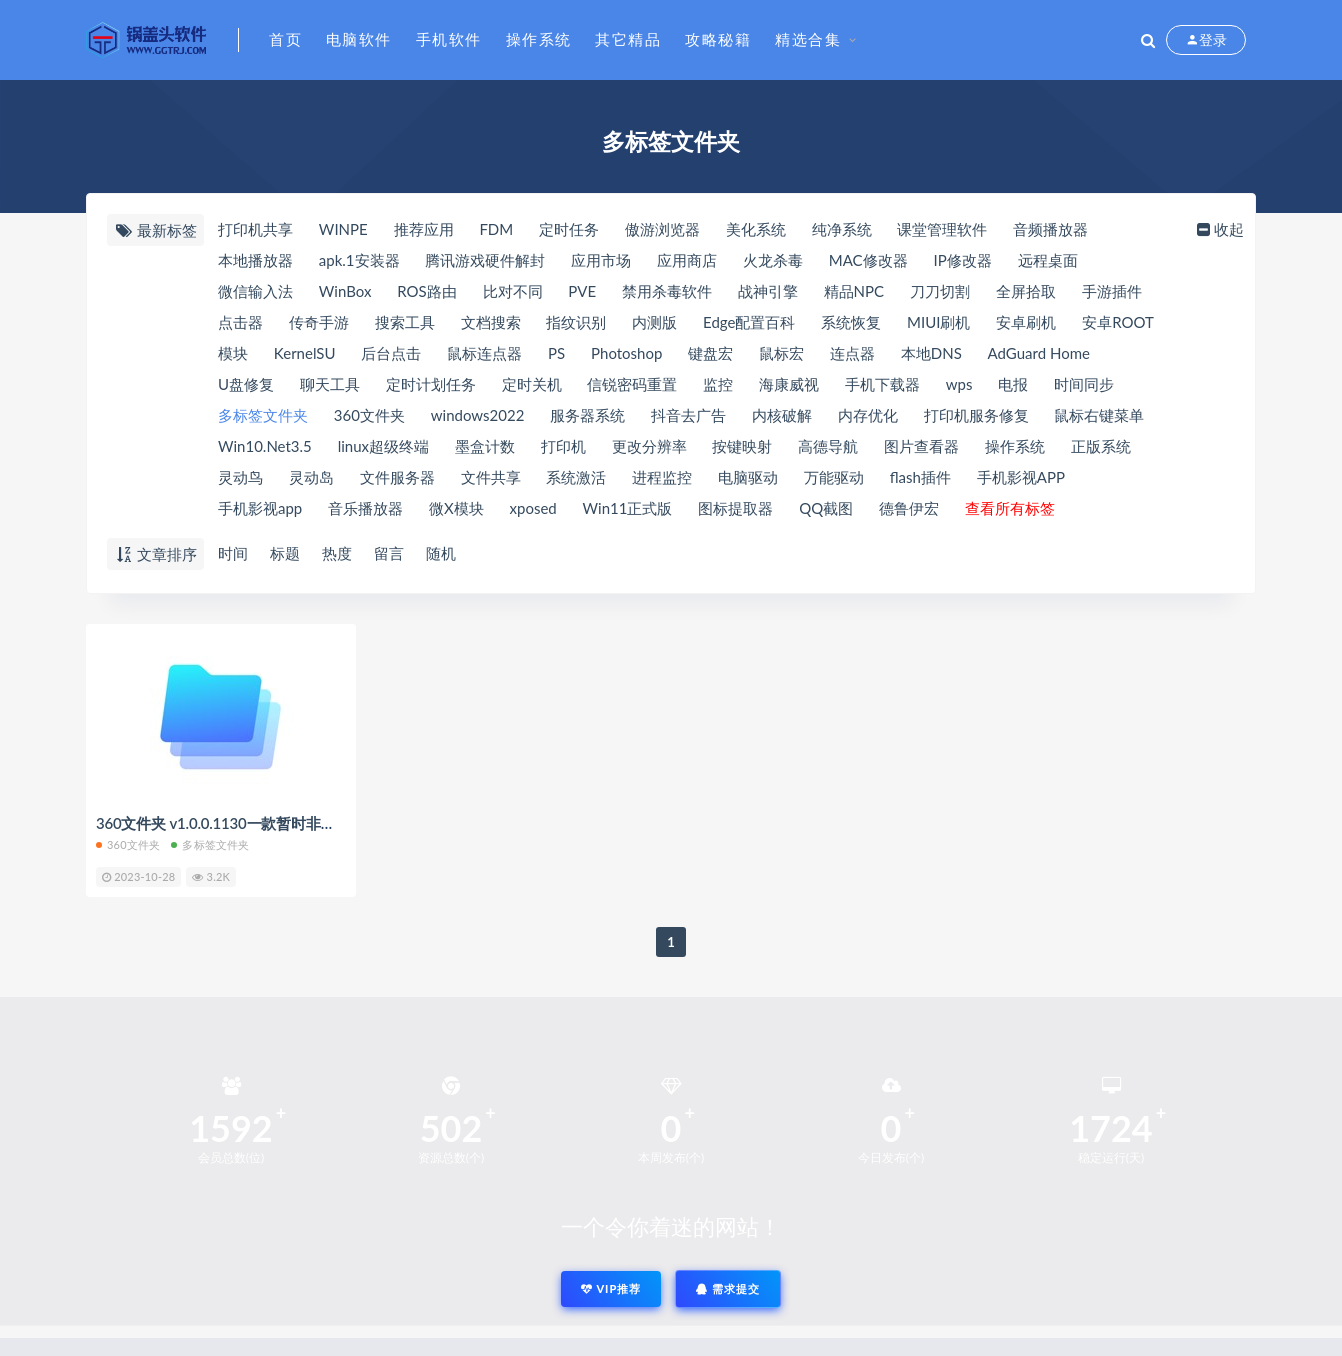 The width and height of the screenshot is (1342, 1356). What do you see at coordinates (496, 229) in the screenshot?
I see `FDM` at bounding box center [496, 229].